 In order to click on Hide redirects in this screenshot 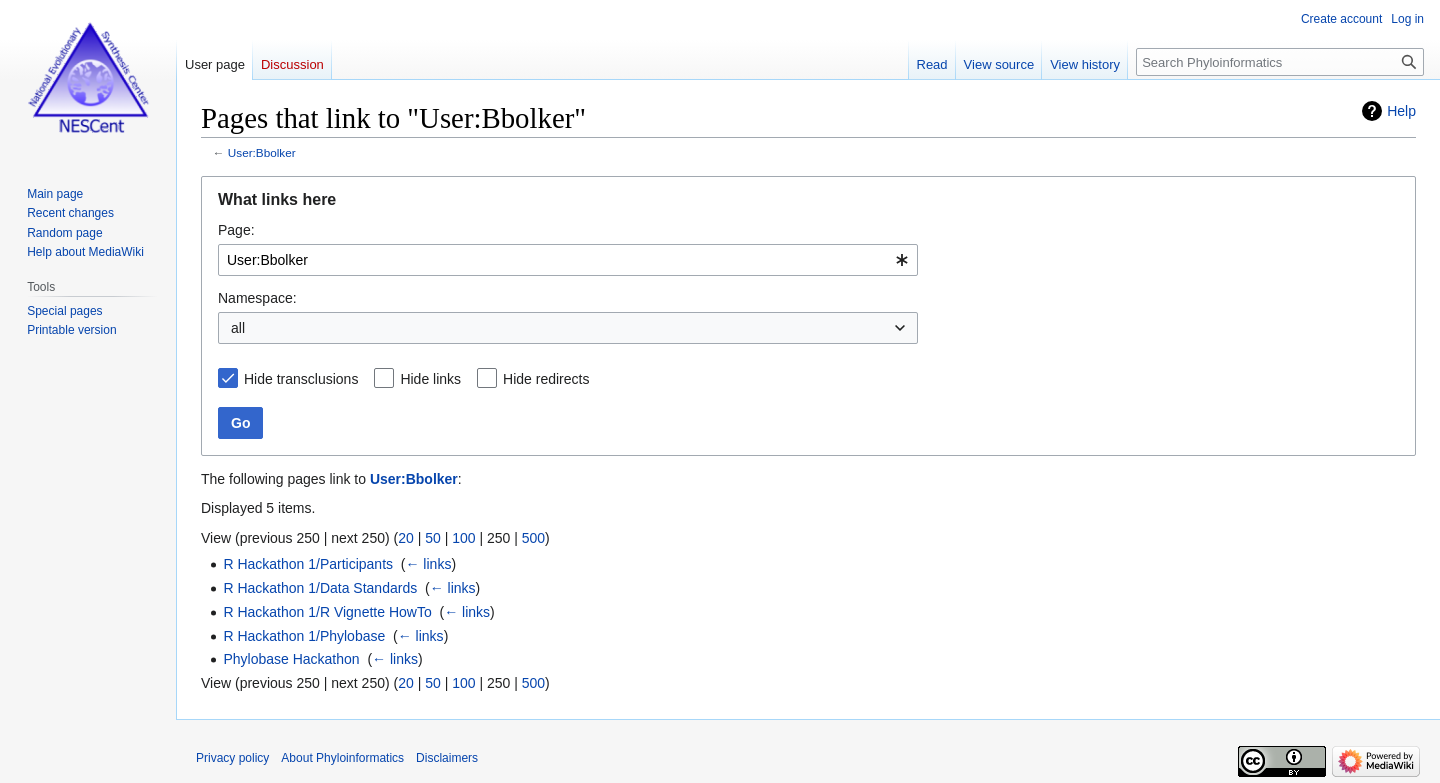, I will do `click(546, 379)`.